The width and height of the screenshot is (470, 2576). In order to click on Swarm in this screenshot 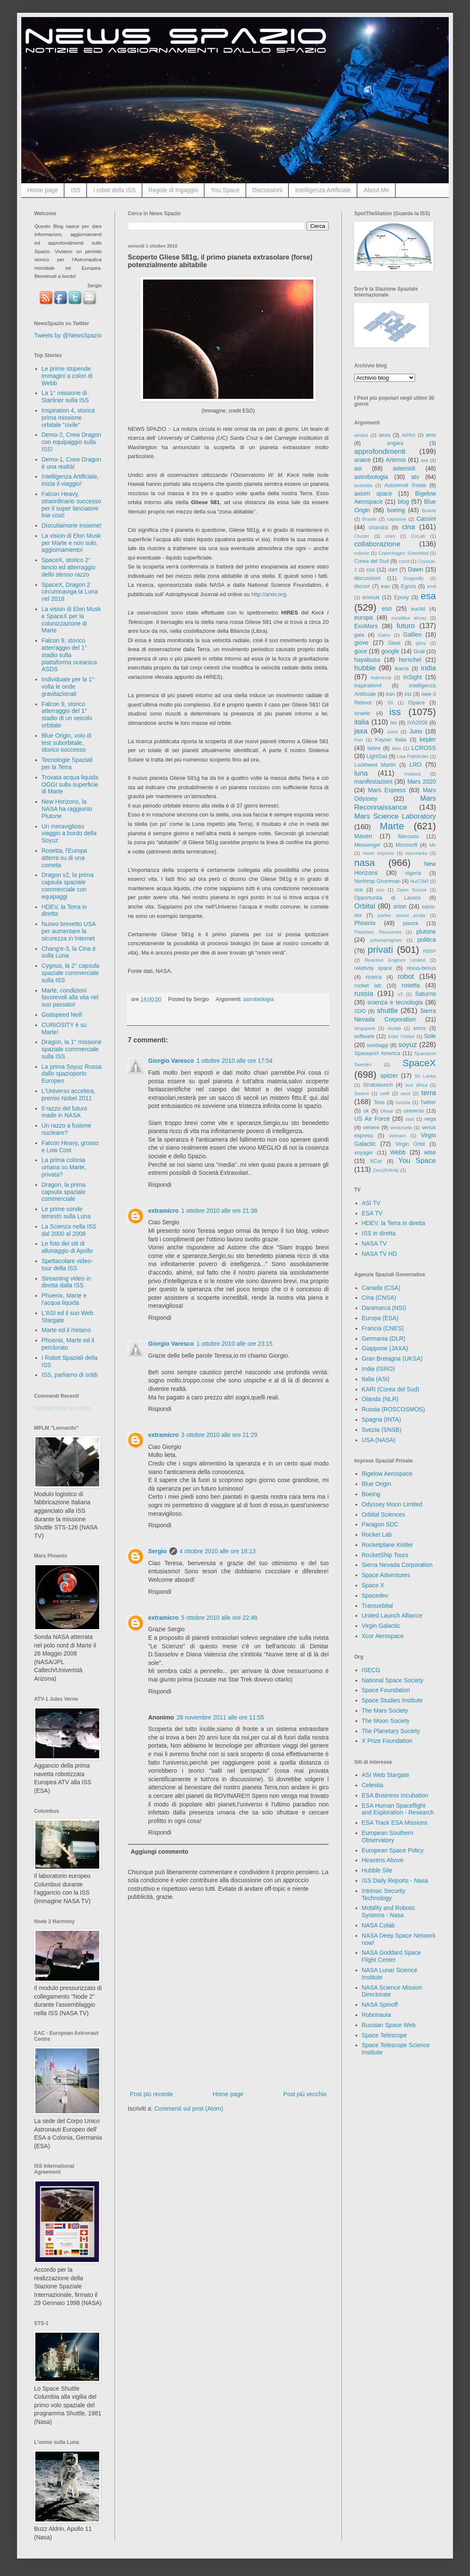, I will do `click(361, 1093)`.